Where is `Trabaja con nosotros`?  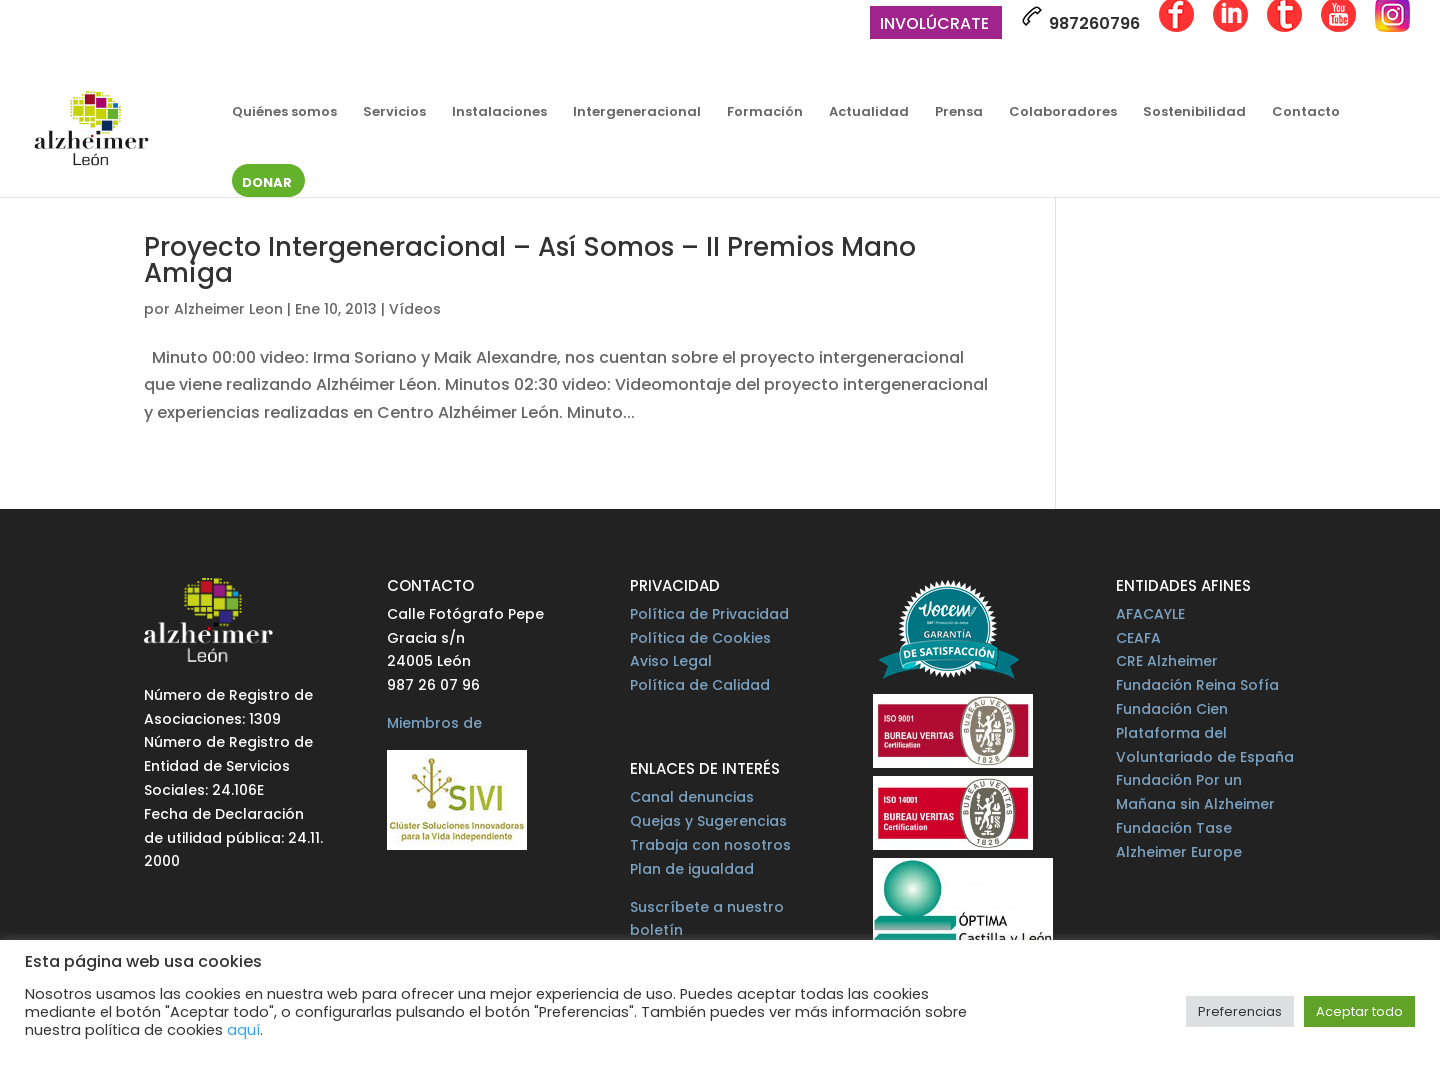
Trabaja con nosotros is located at coordinates (710, 845).